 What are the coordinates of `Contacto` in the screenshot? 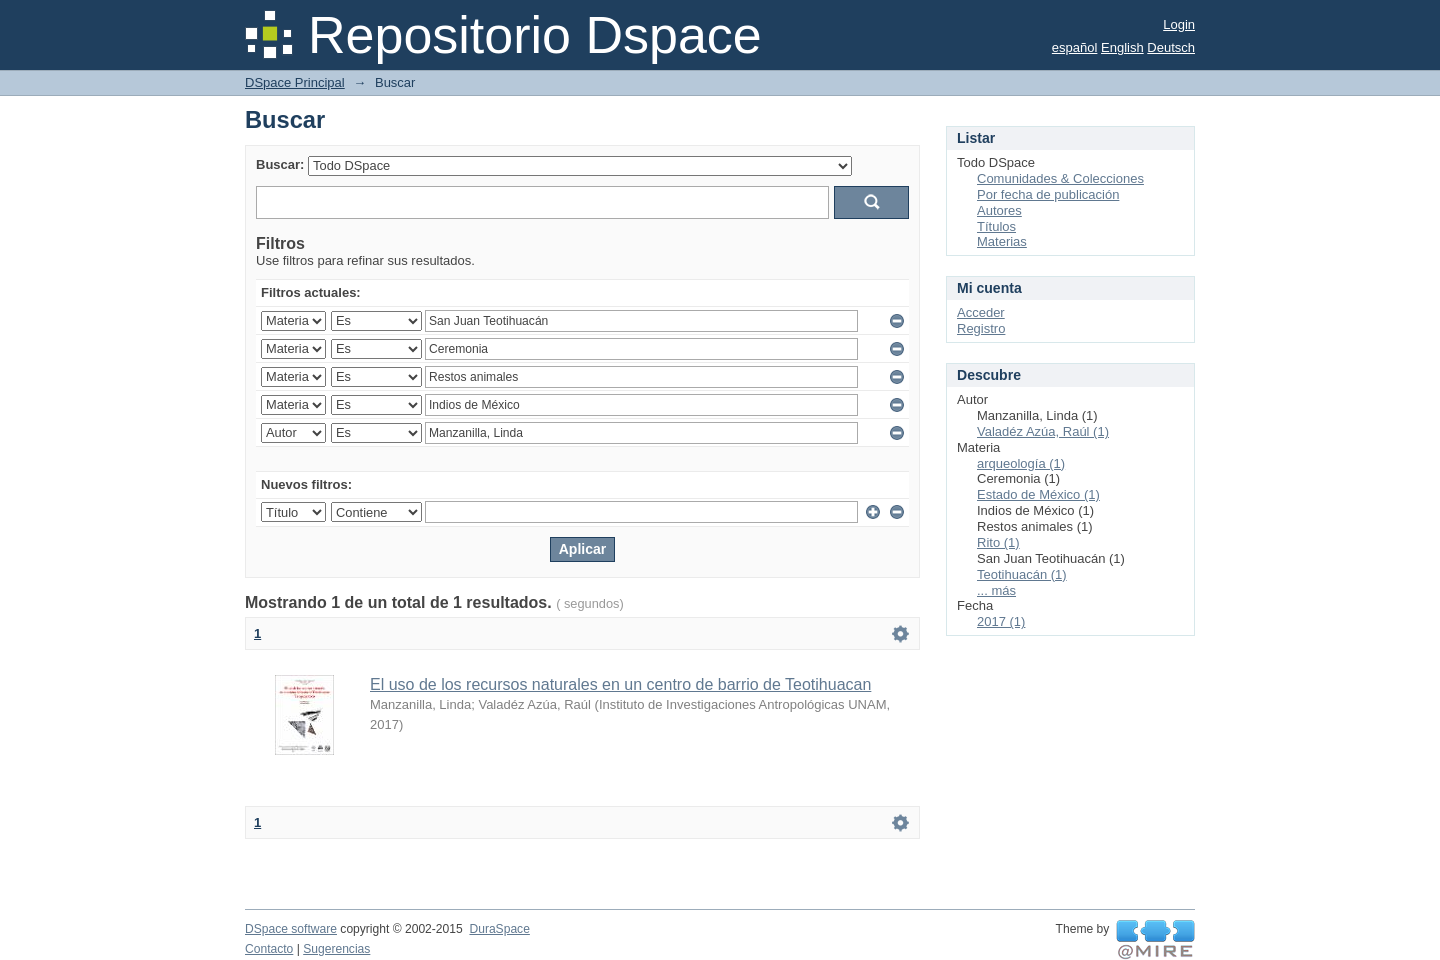 It's located at (269, 949).